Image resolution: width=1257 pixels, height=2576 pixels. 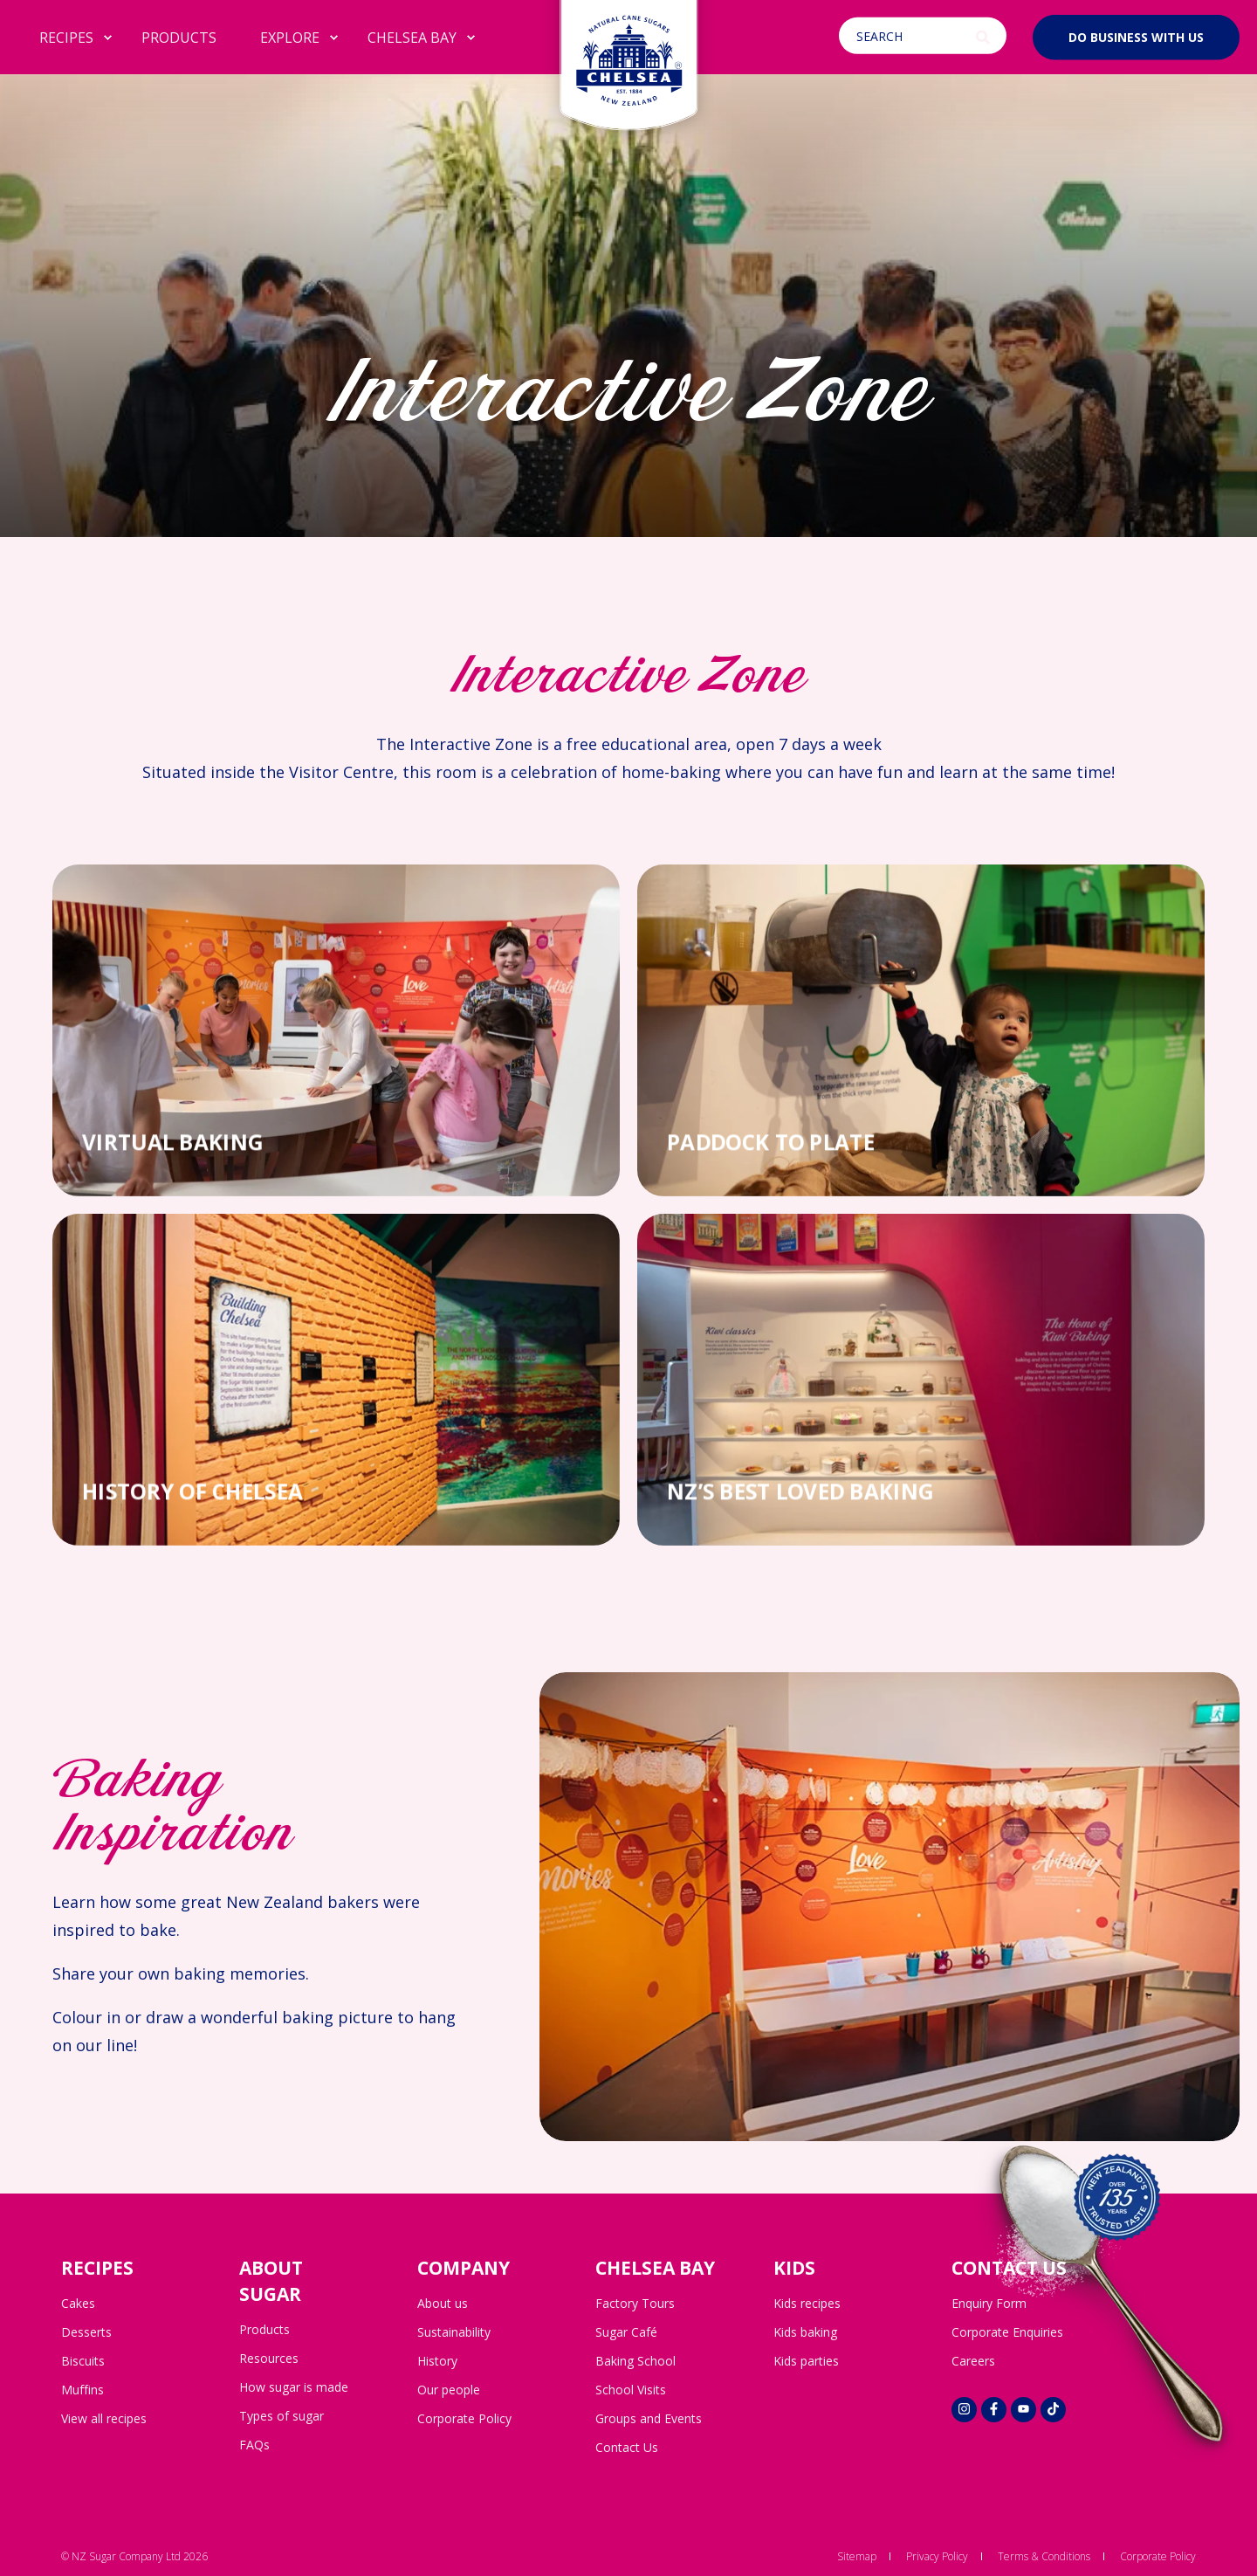 I want to click on Resources [menuitem], so click(x=269, y=2358).